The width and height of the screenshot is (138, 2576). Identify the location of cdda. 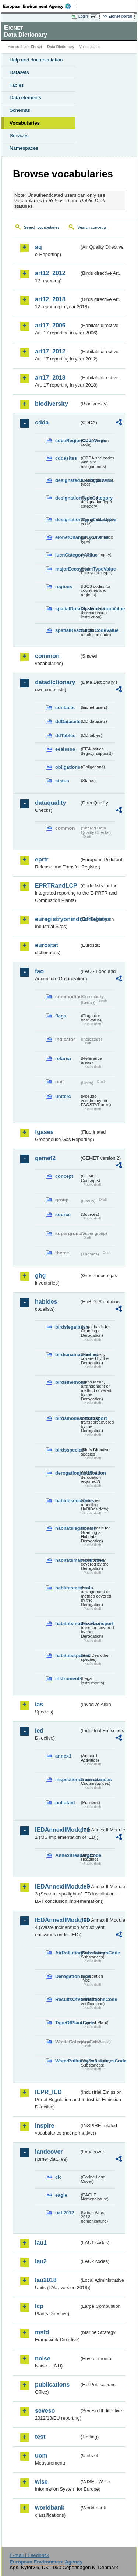
(42, 422).